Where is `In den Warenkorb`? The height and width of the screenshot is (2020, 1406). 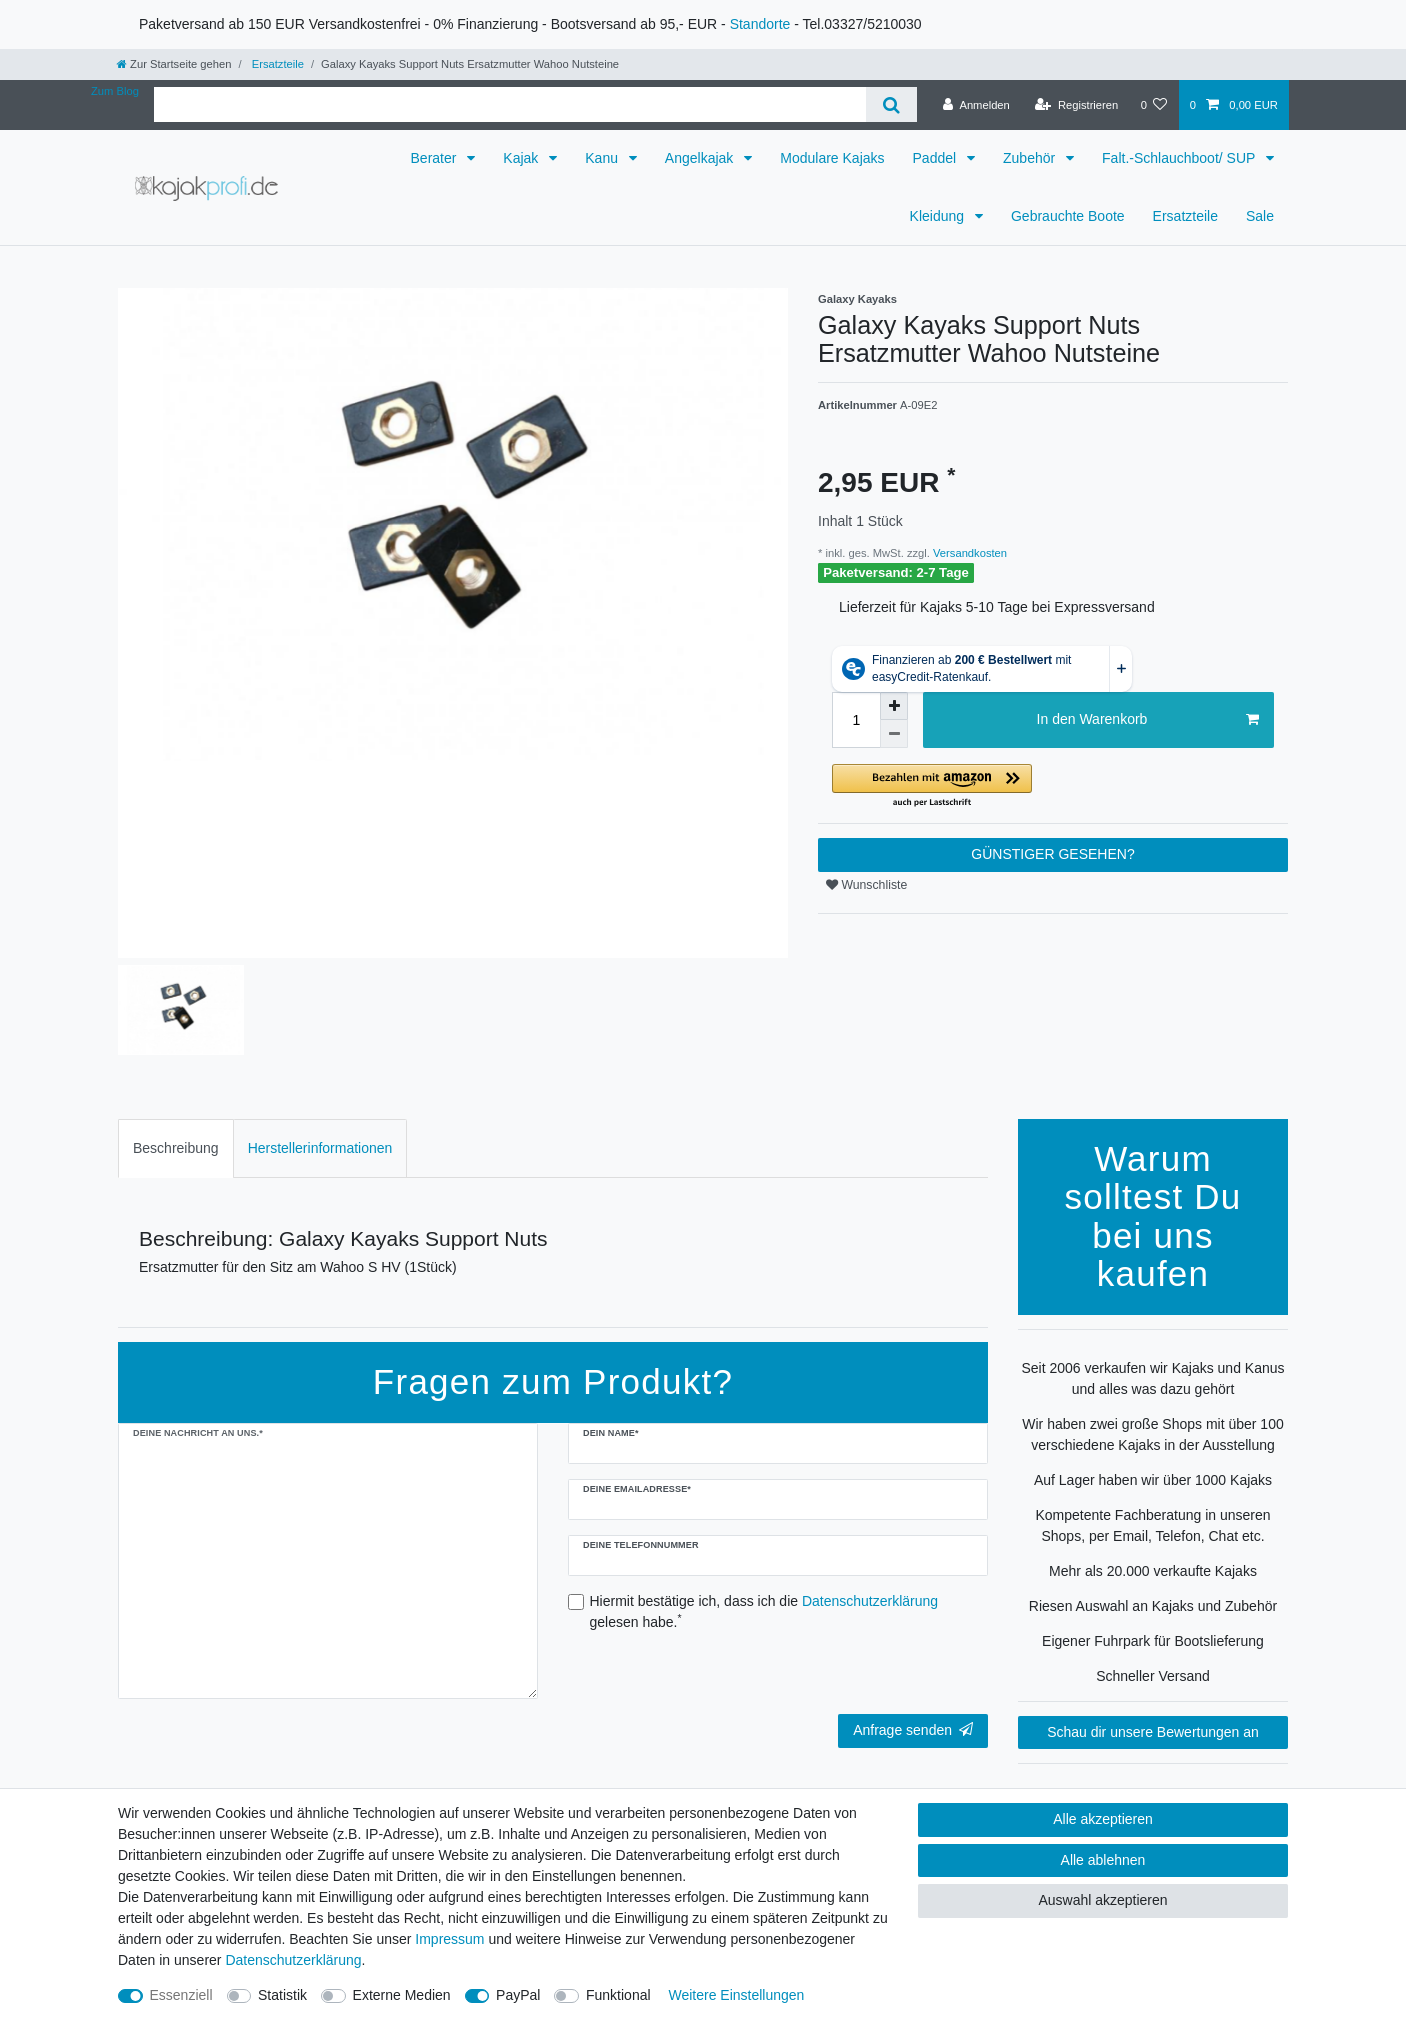
In den Warenkorb is located at coordinates (1148, 720).